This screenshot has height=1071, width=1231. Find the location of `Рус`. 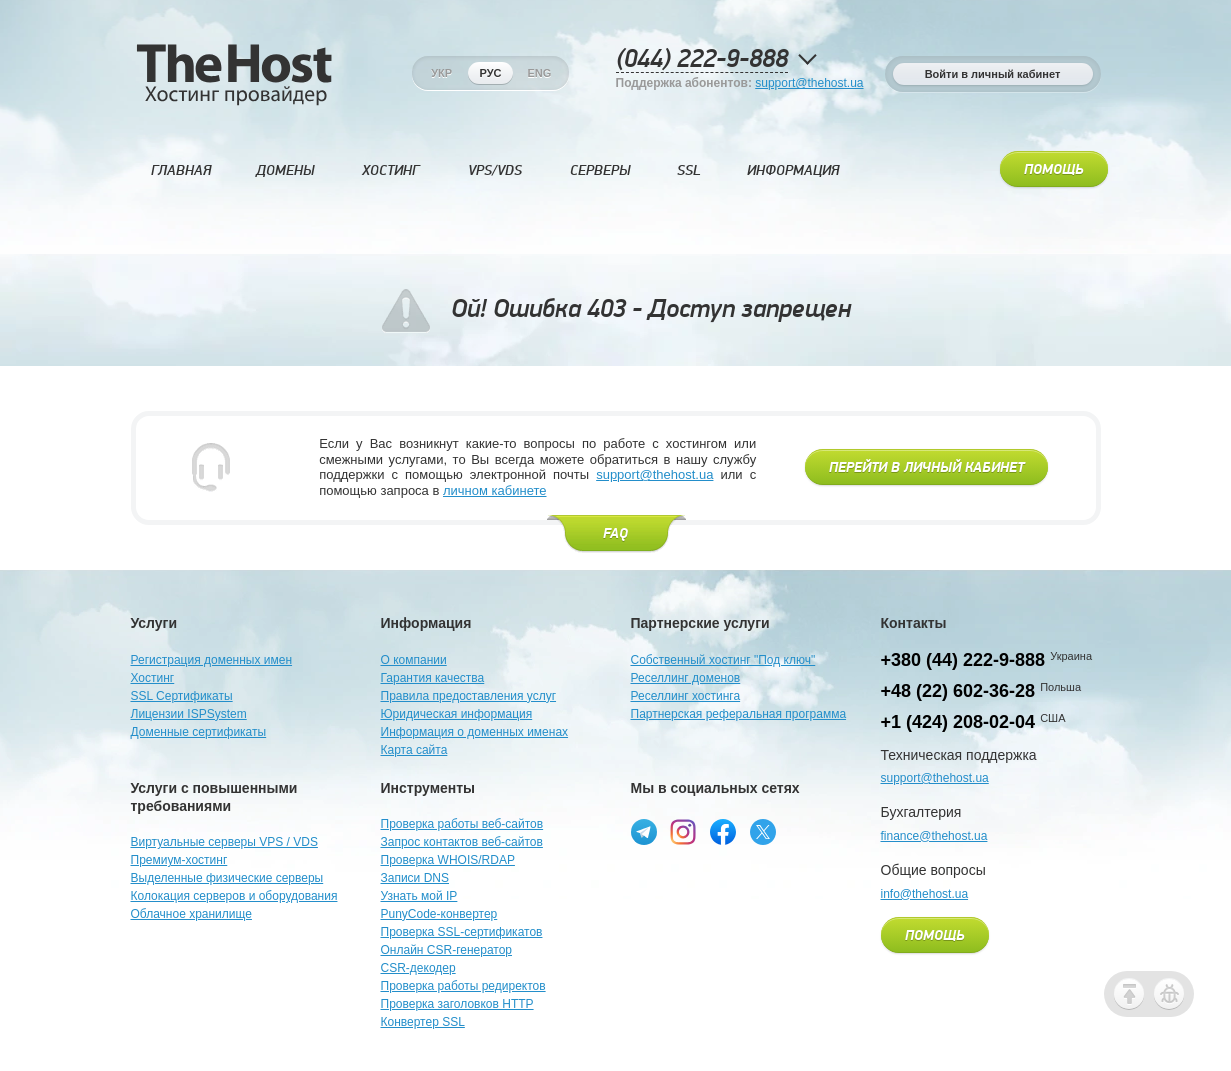

Рус is located at coordinates (491, 73).